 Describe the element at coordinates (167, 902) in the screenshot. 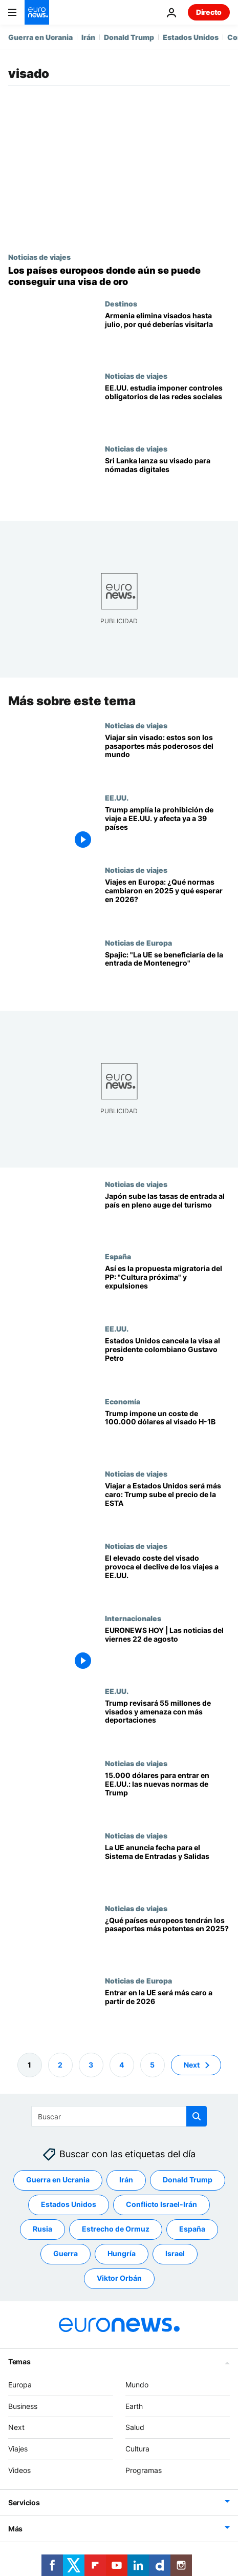

I see `[Estas son las normas de viaje que han cambiado en Europa en 2025 y qué esperar para 2026]` at that location.